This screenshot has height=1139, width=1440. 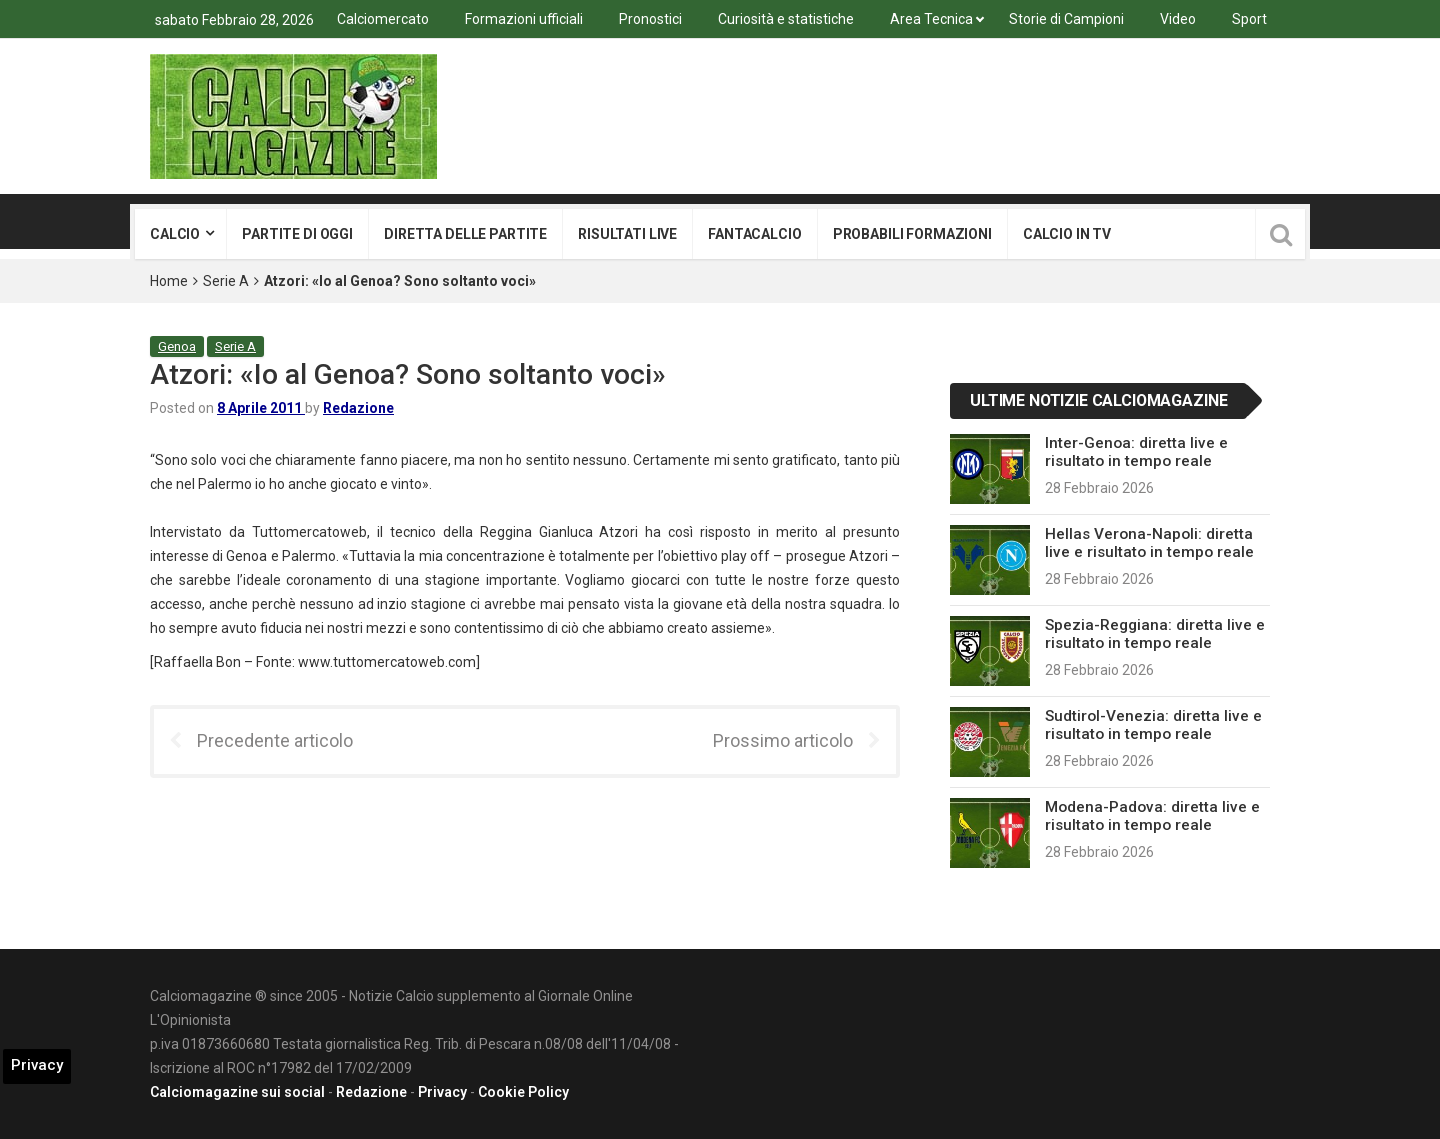 I want to click on Modena-Padova: diretta live e risultato in tempo reale, so click(x=1152, y=816).